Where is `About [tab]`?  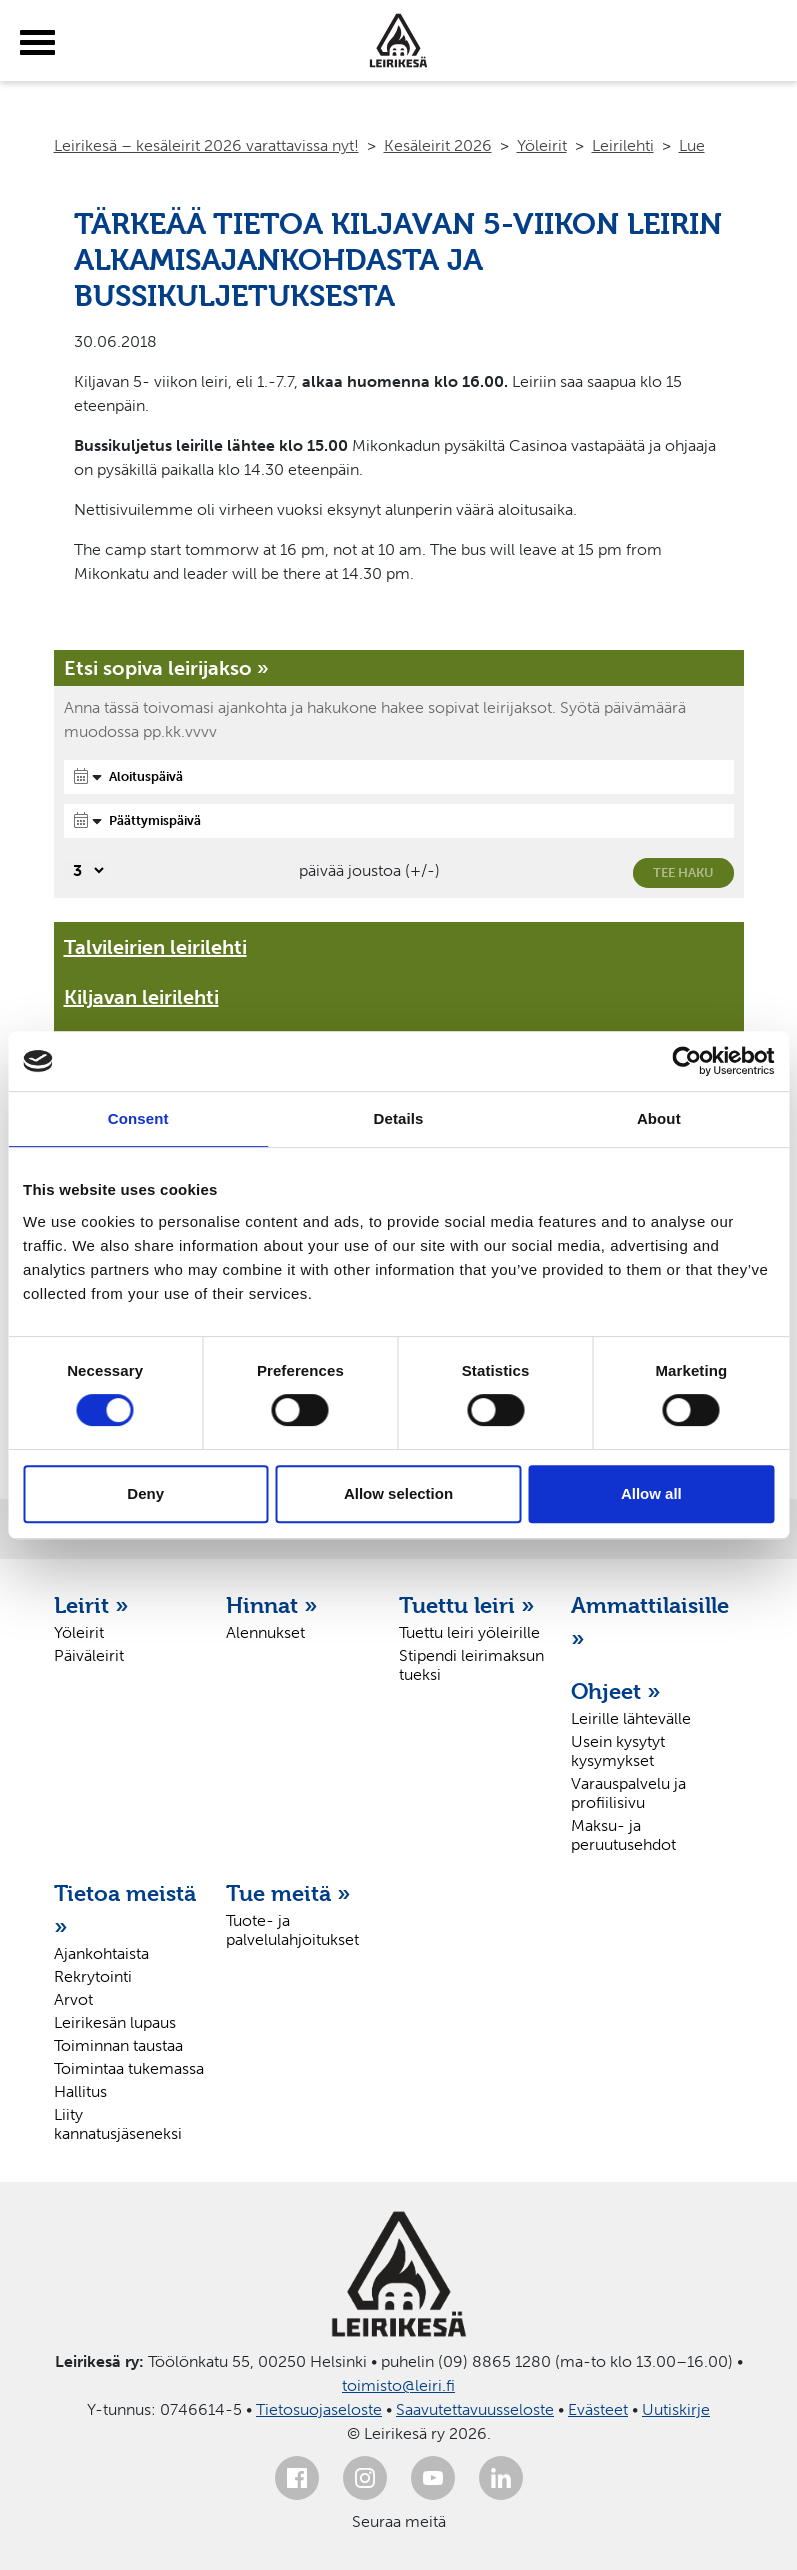
About [tab] is located at coordinates (659, 1118).